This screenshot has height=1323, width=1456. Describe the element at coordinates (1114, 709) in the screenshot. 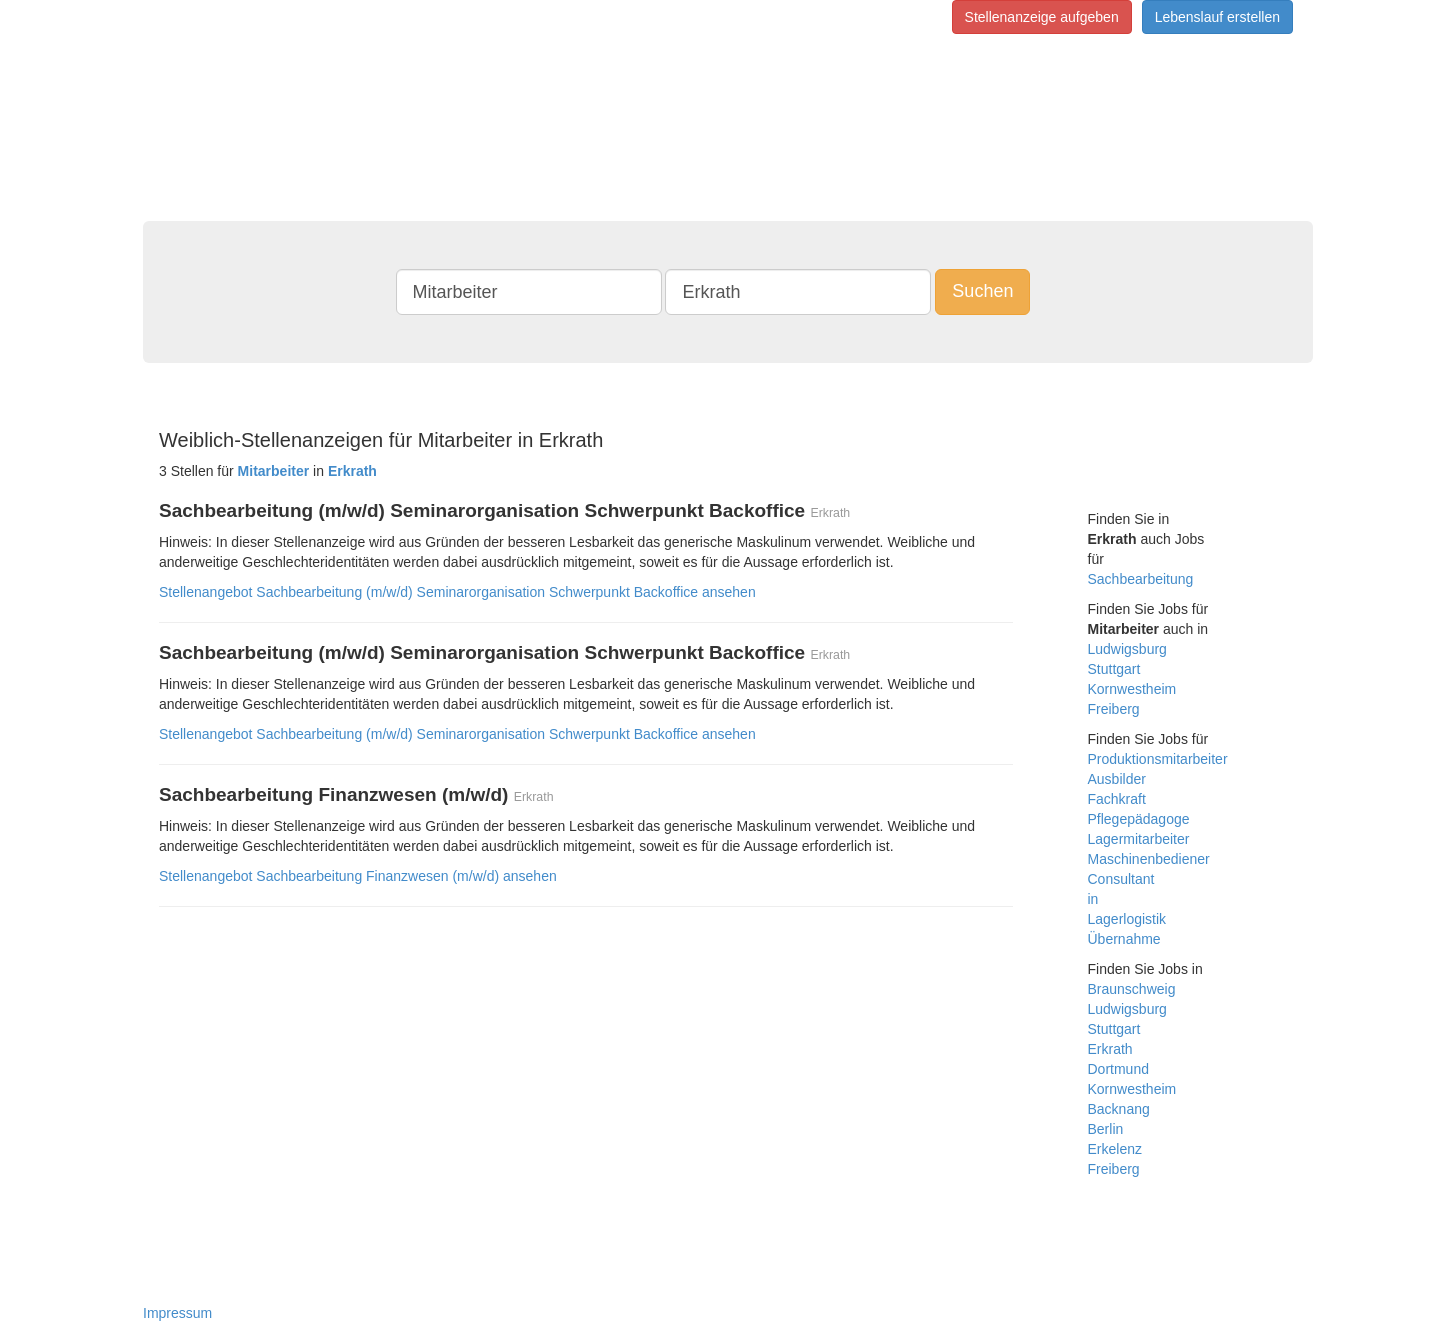

I see `Freiberg` at that location.